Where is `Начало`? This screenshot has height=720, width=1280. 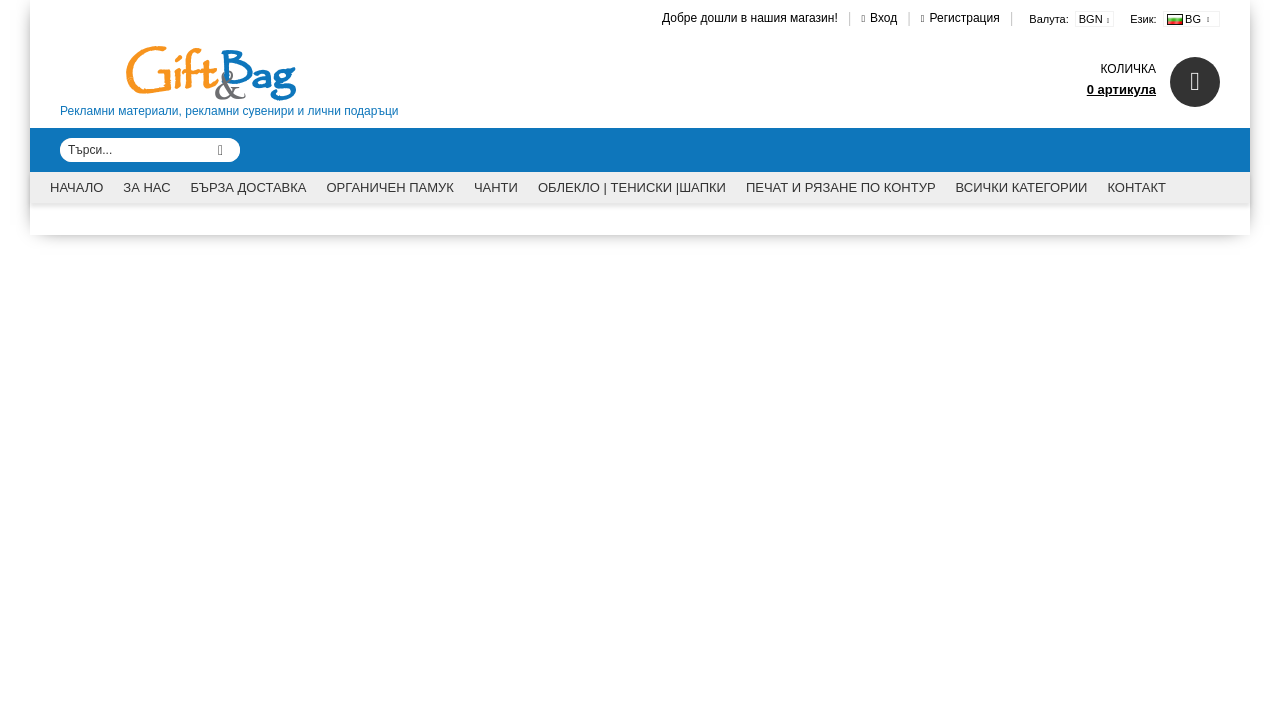 Начало is located at coordinates (76, 187).